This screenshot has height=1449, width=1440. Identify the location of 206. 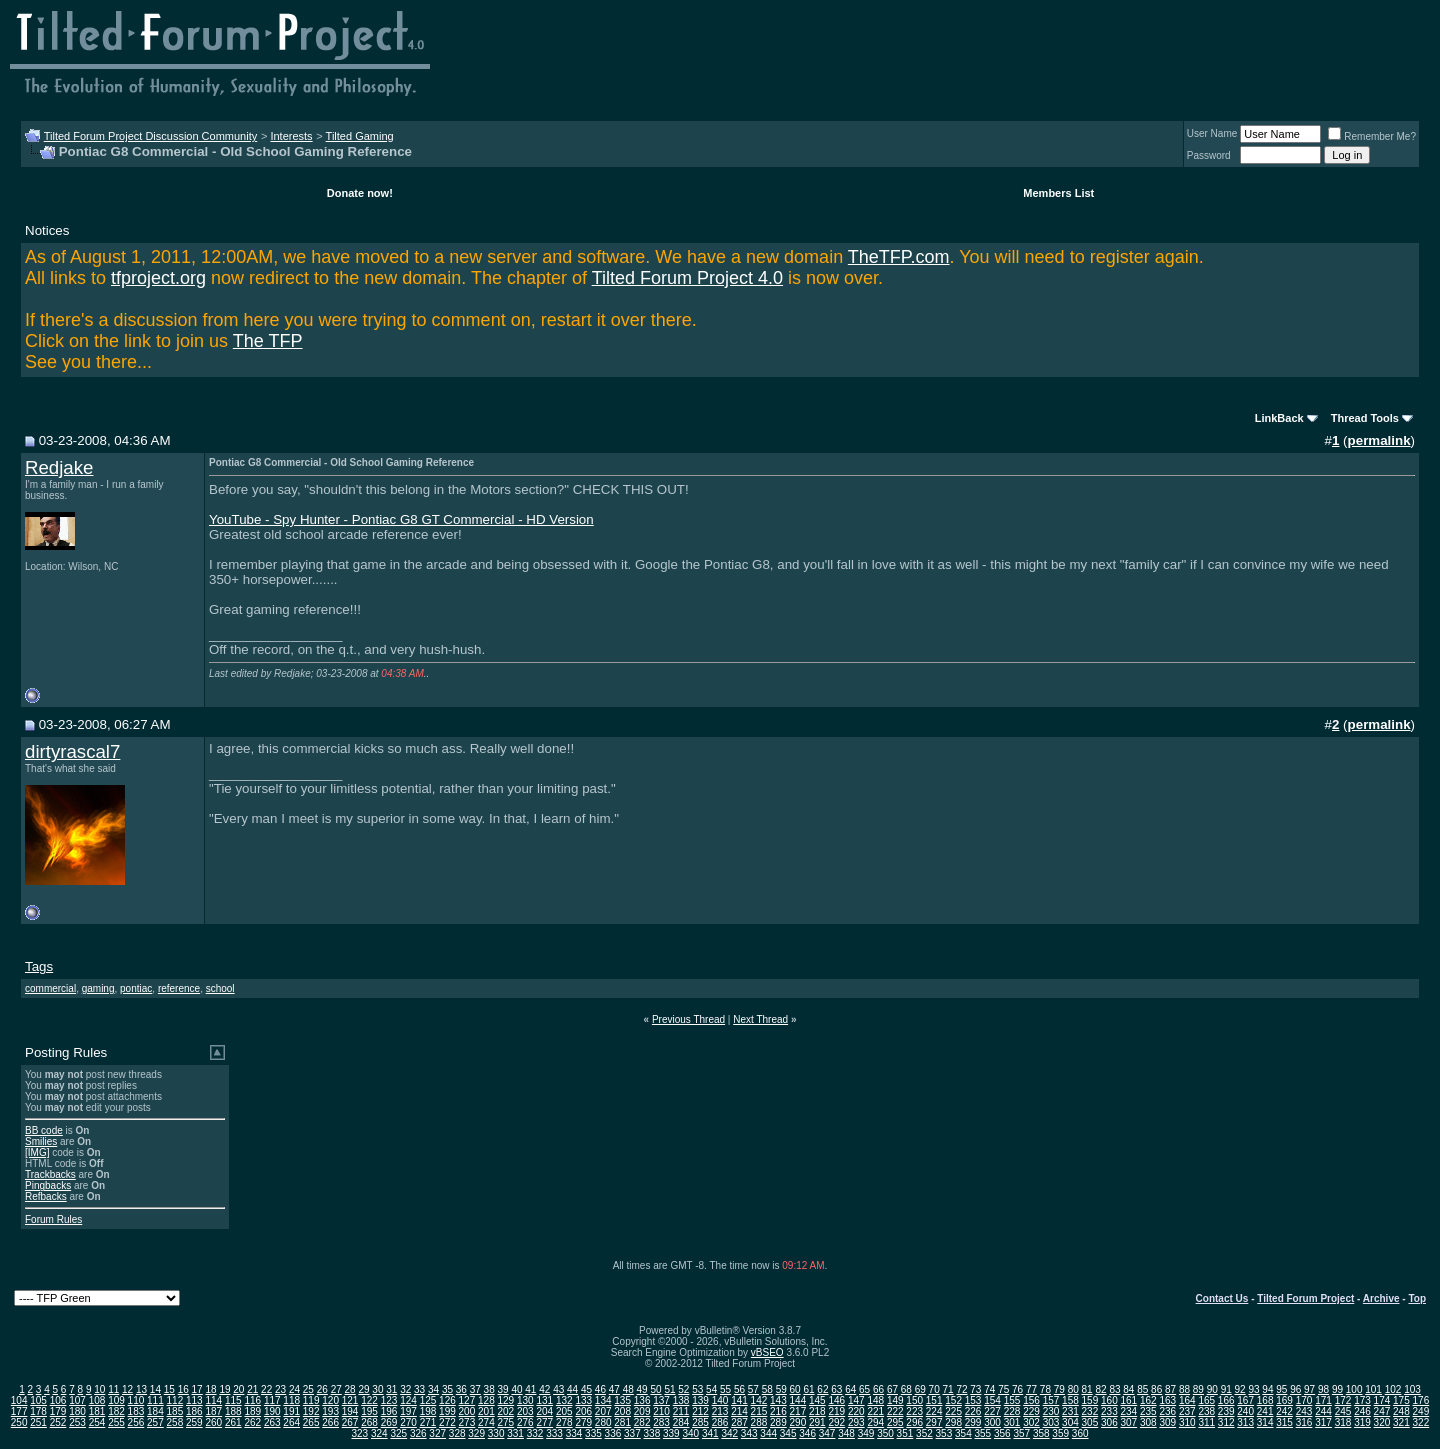
(583, 1411).